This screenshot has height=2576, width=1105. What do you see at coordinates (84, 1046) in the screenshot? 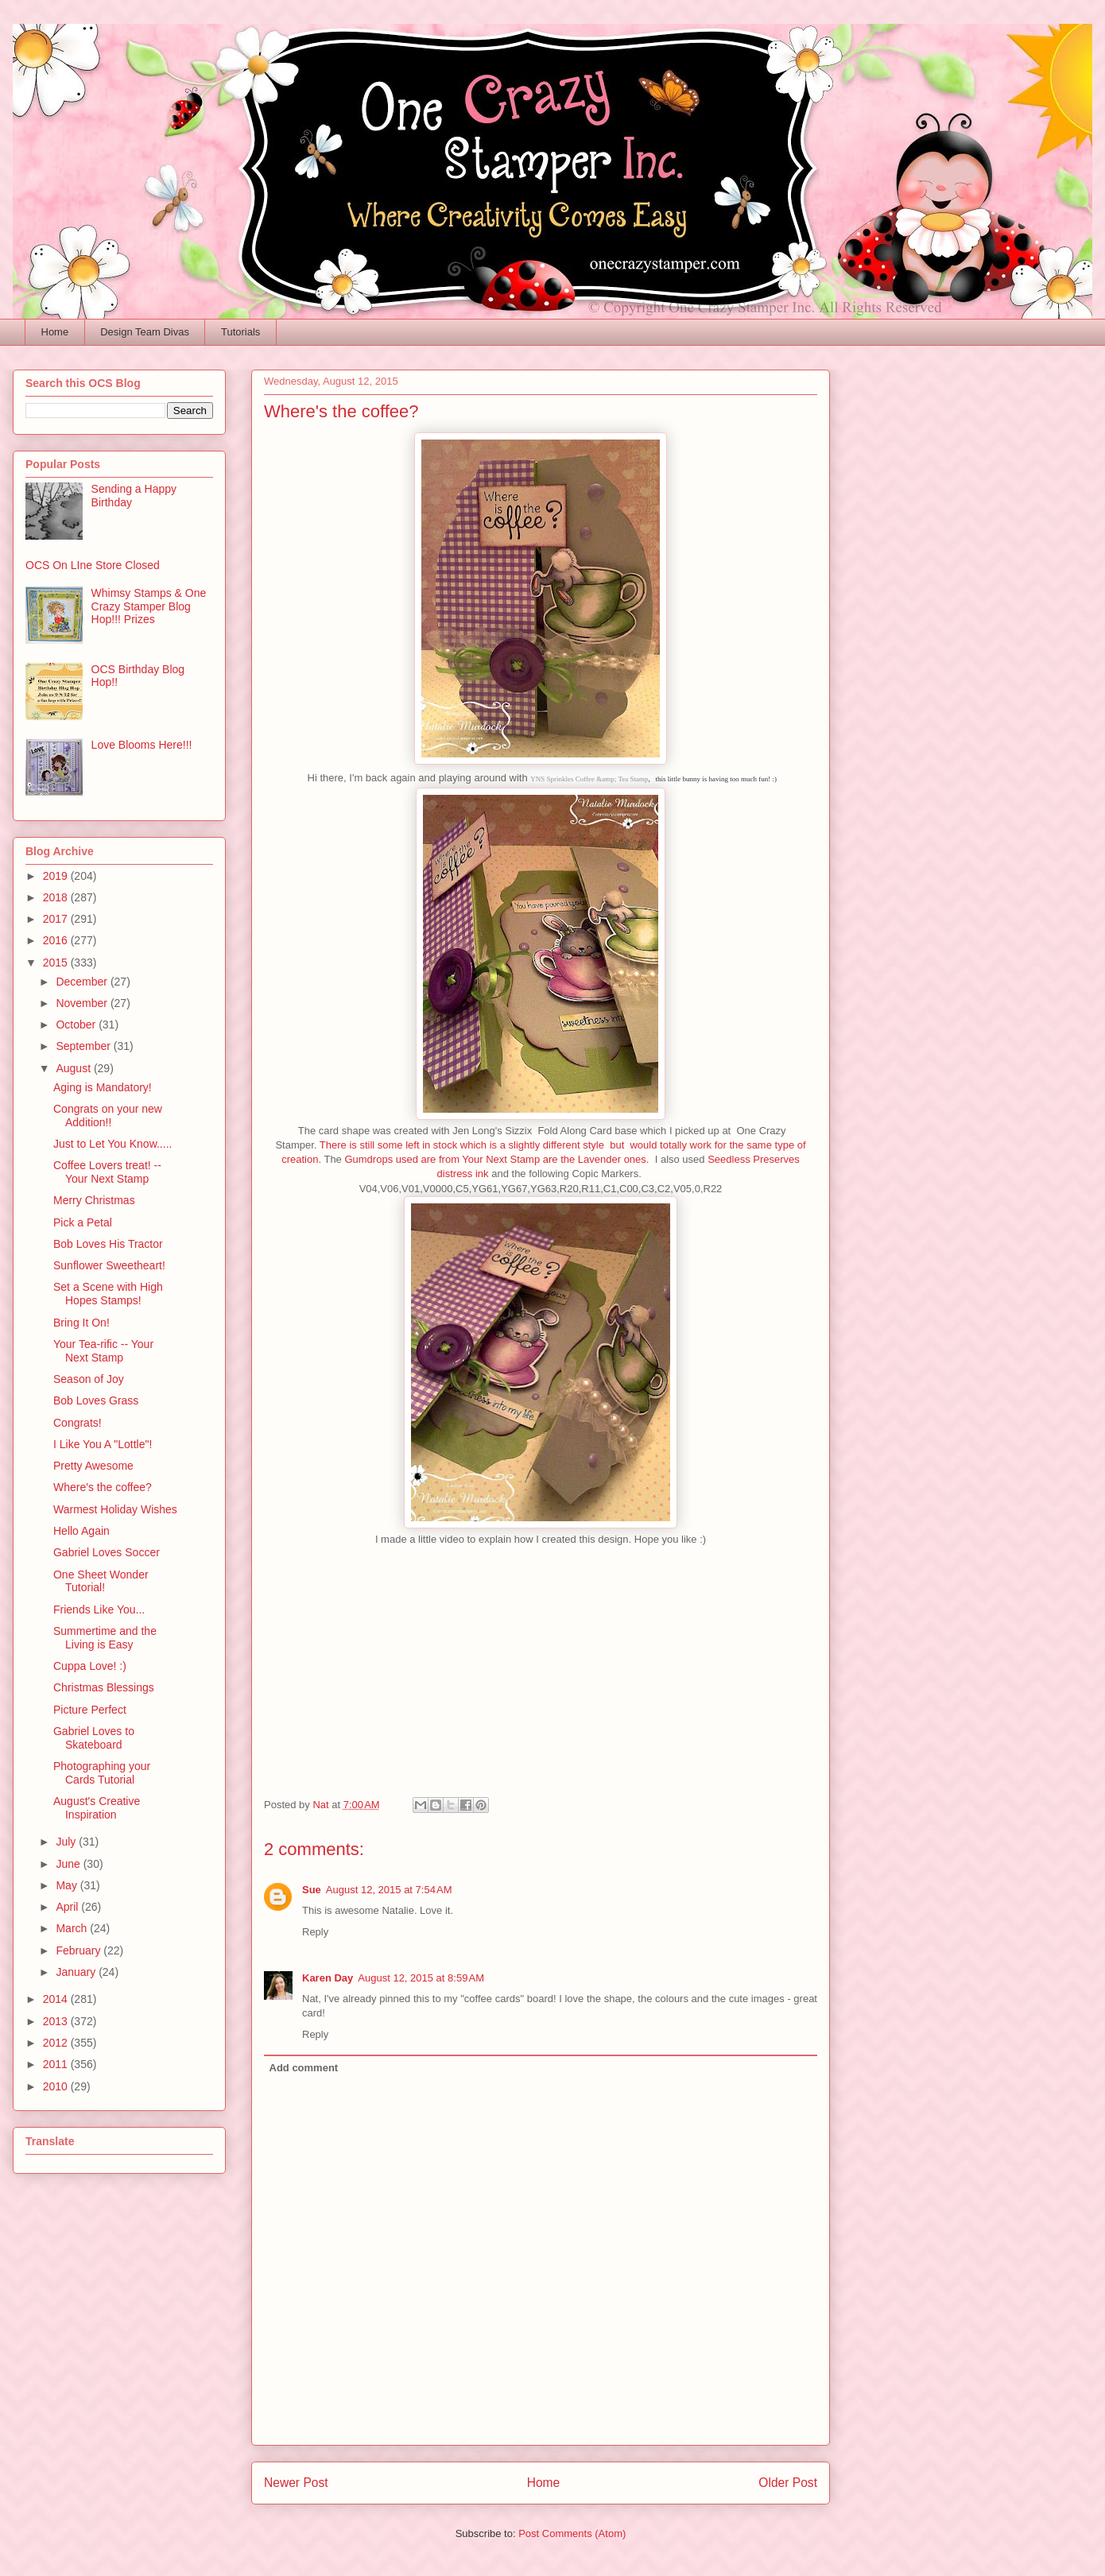
I see `September` at bounding box center [84, 1046].